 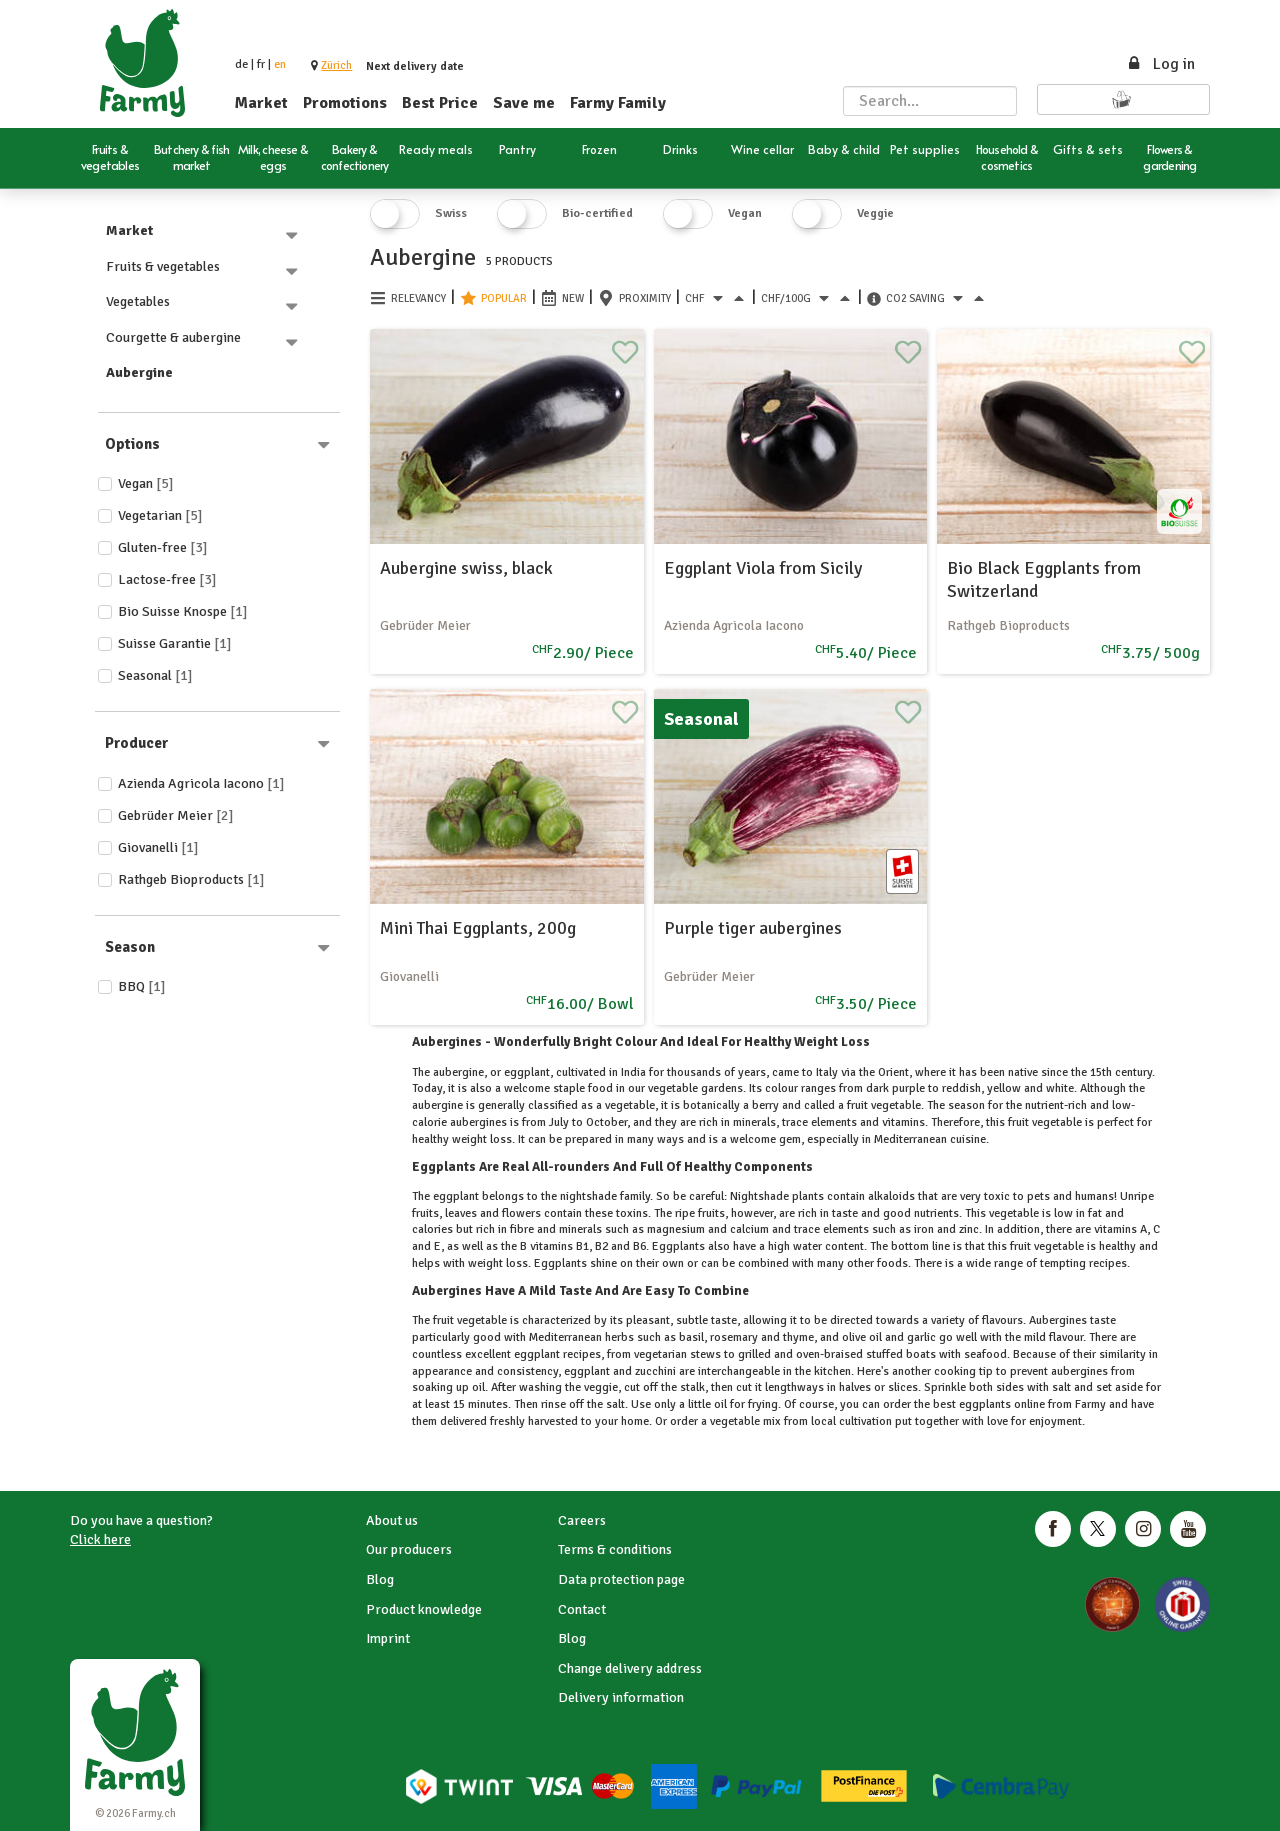 What do you see at coordinates (753, 928) in the screenshot?
I see `Purple tiger aubergines` at bounding box center [753, 928].